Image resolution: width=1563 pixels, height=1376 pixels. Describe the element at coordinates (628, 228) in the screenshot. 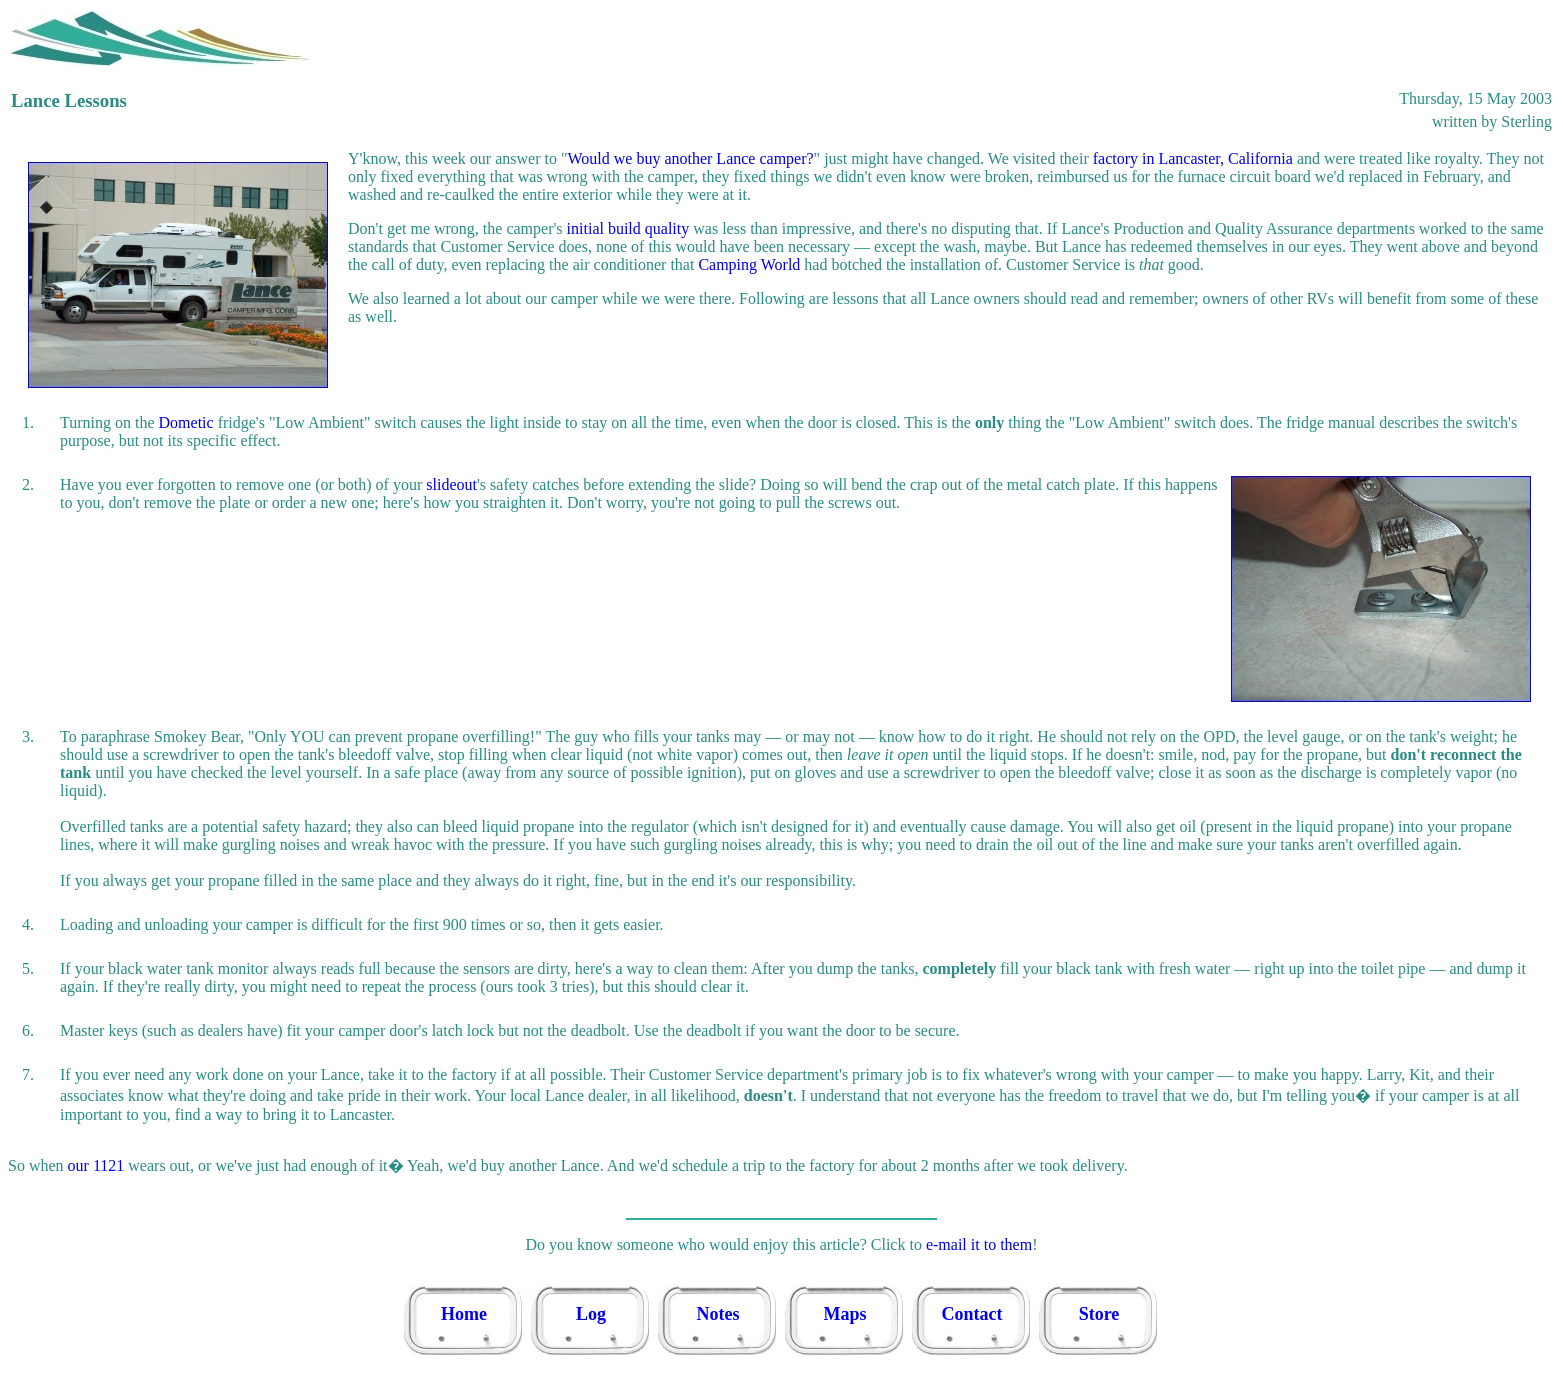

I see `initial build quality` at that location.